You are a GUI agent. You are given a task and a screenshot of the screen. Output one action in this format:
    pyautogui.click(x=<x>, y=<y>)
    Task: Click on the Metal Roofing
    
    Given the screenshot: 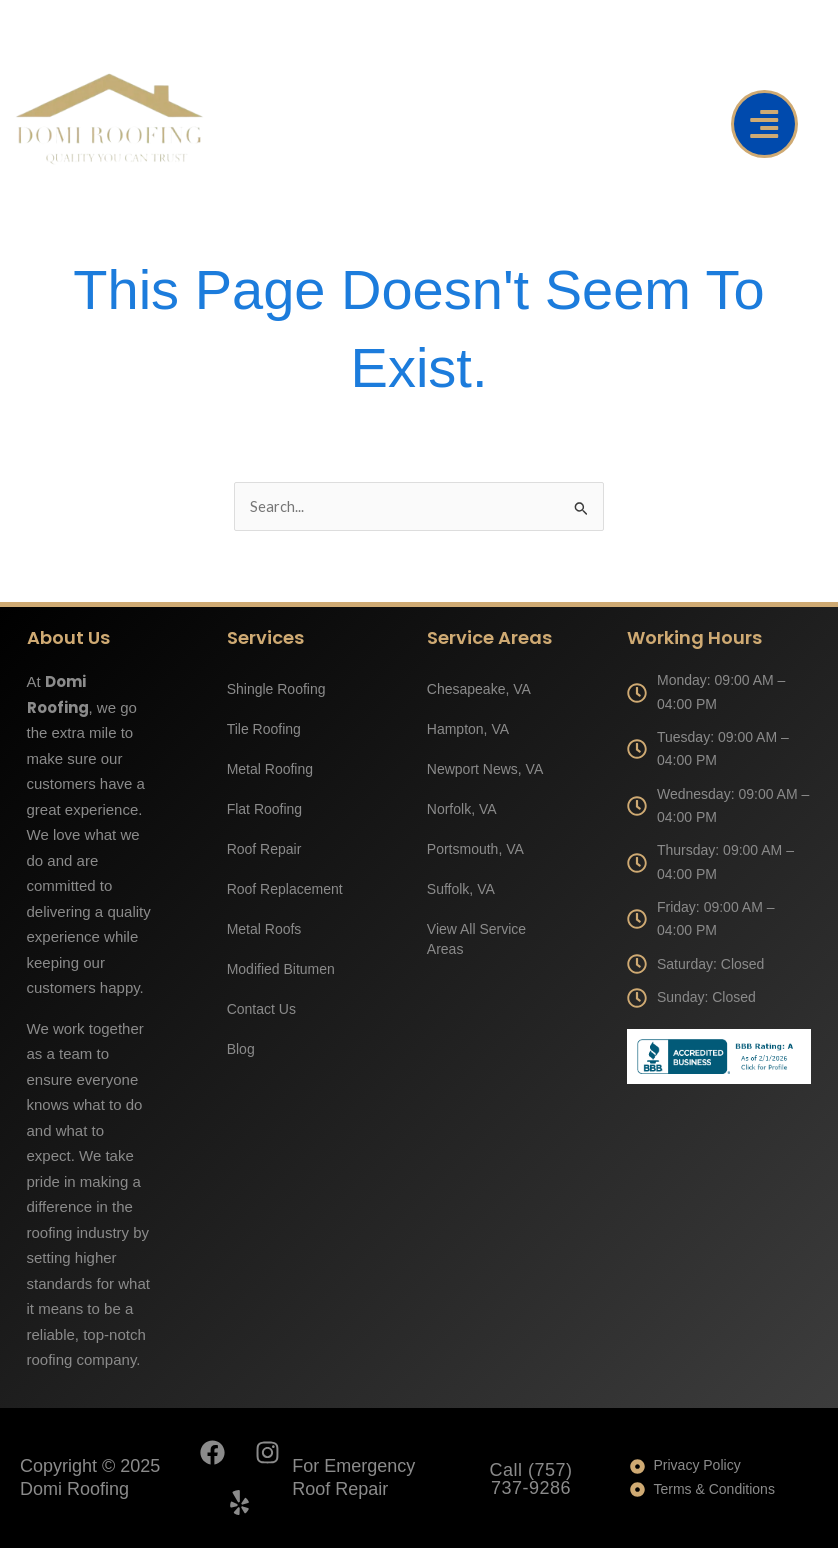 What is the action you would take?
    pyautogui.click(x=270, y=769)
    